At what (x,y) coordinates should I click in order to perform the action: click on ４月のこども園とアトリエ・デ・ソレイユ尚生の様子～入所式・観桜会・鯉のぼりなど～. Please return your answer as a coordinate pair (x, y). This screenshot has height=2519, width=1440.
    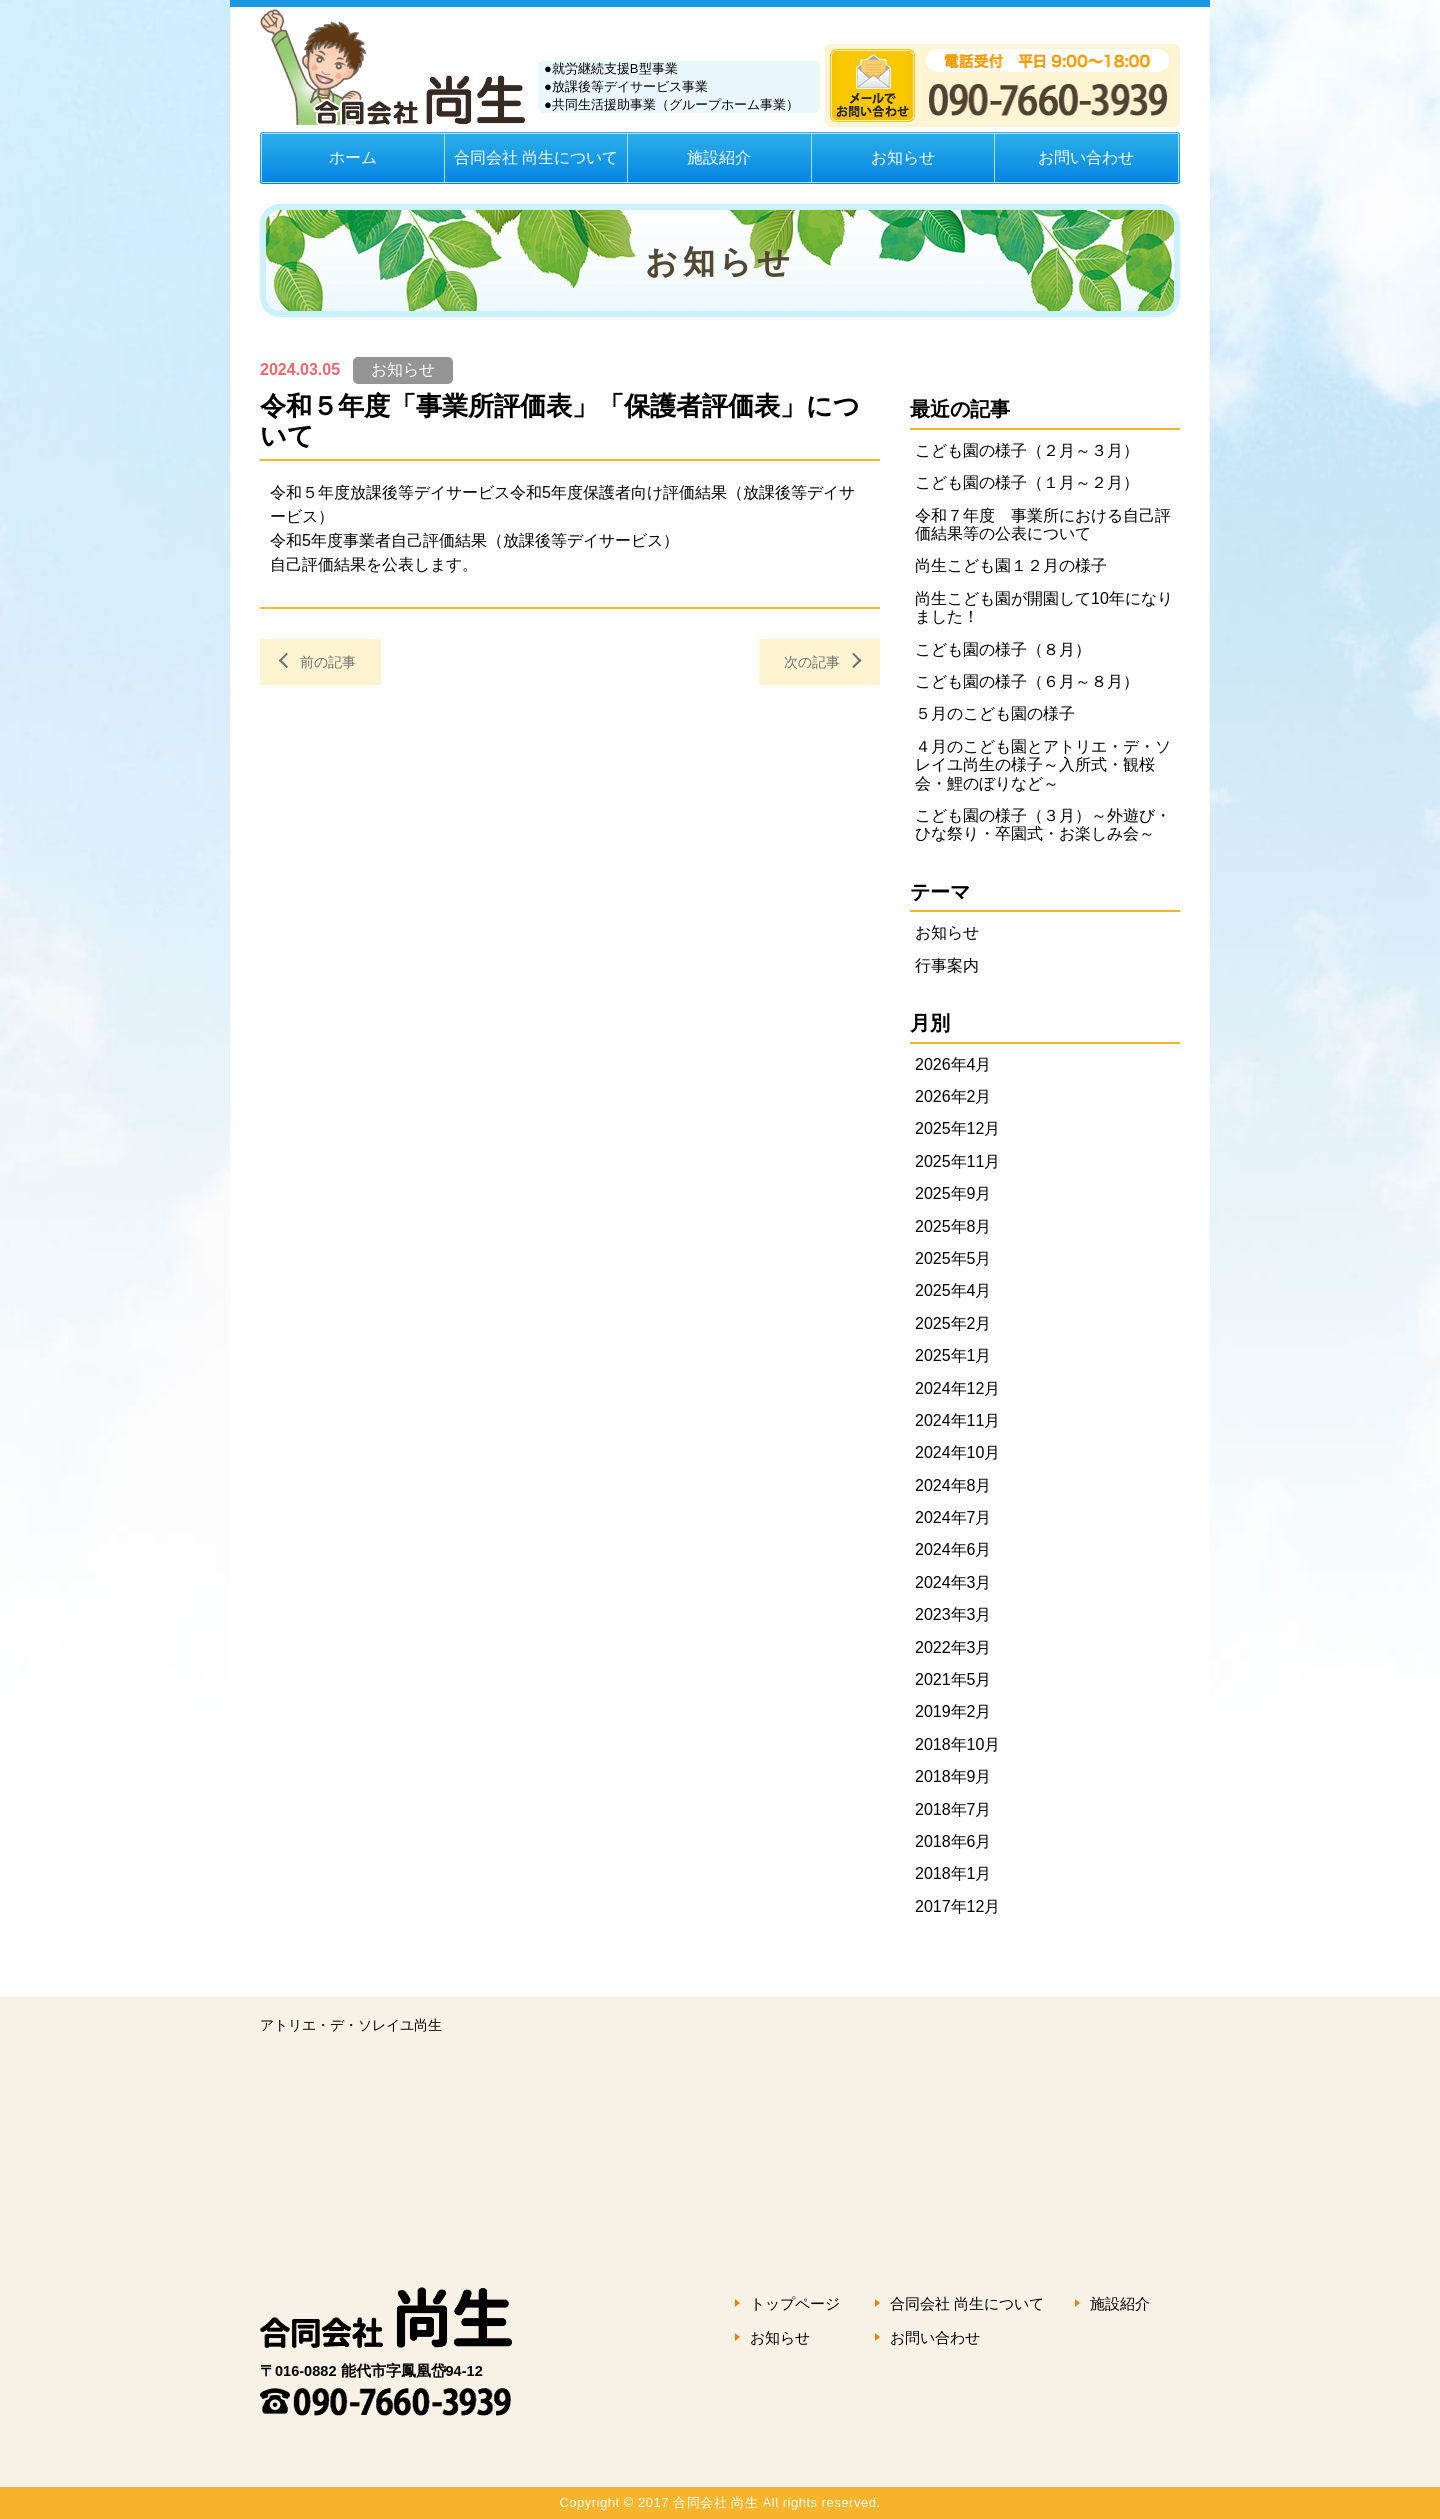
    Looking at the image, I should click on (1043, 765).